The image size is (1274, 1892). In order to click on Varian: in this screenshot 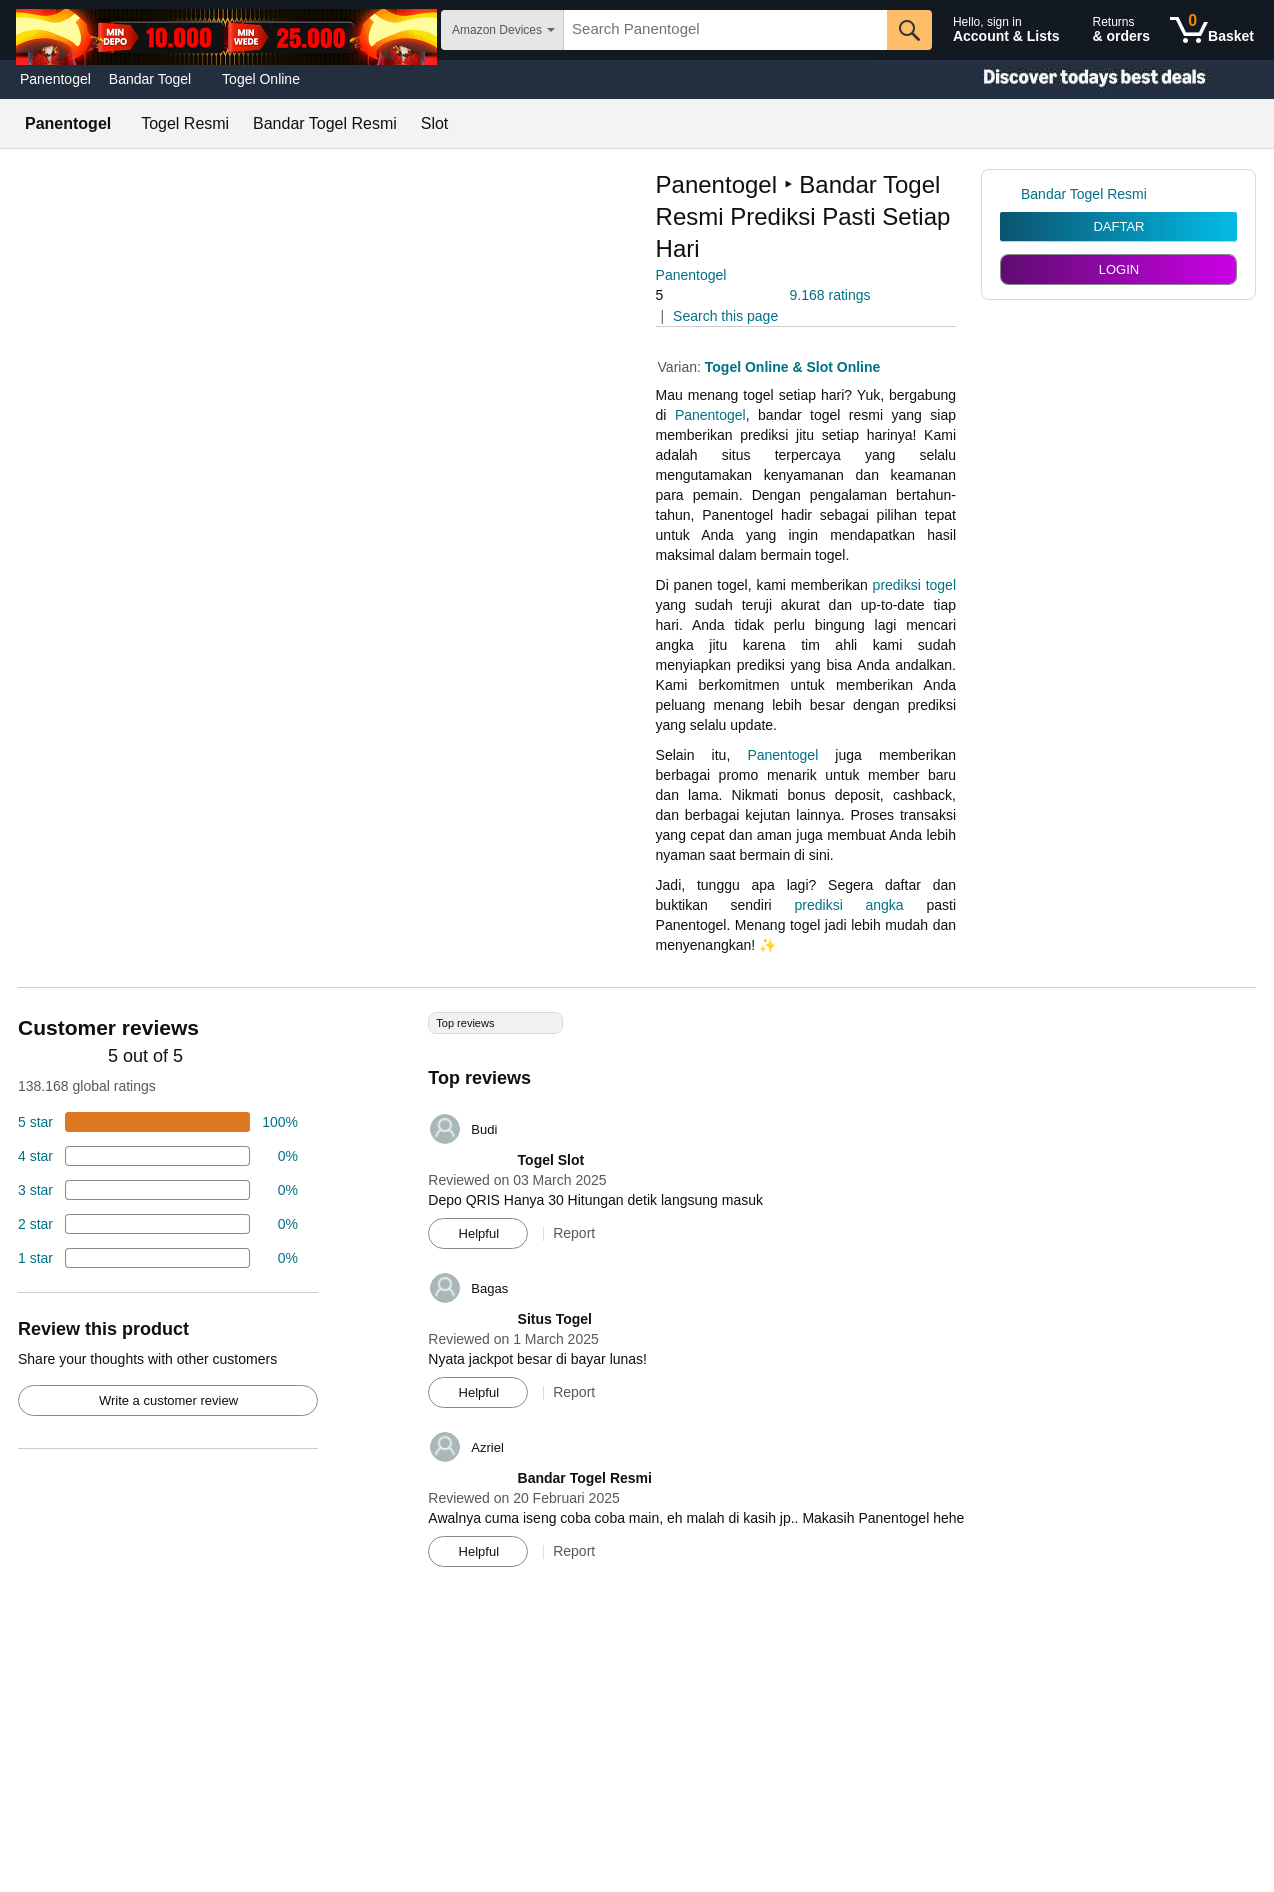, I will do `click(681, 367)`.